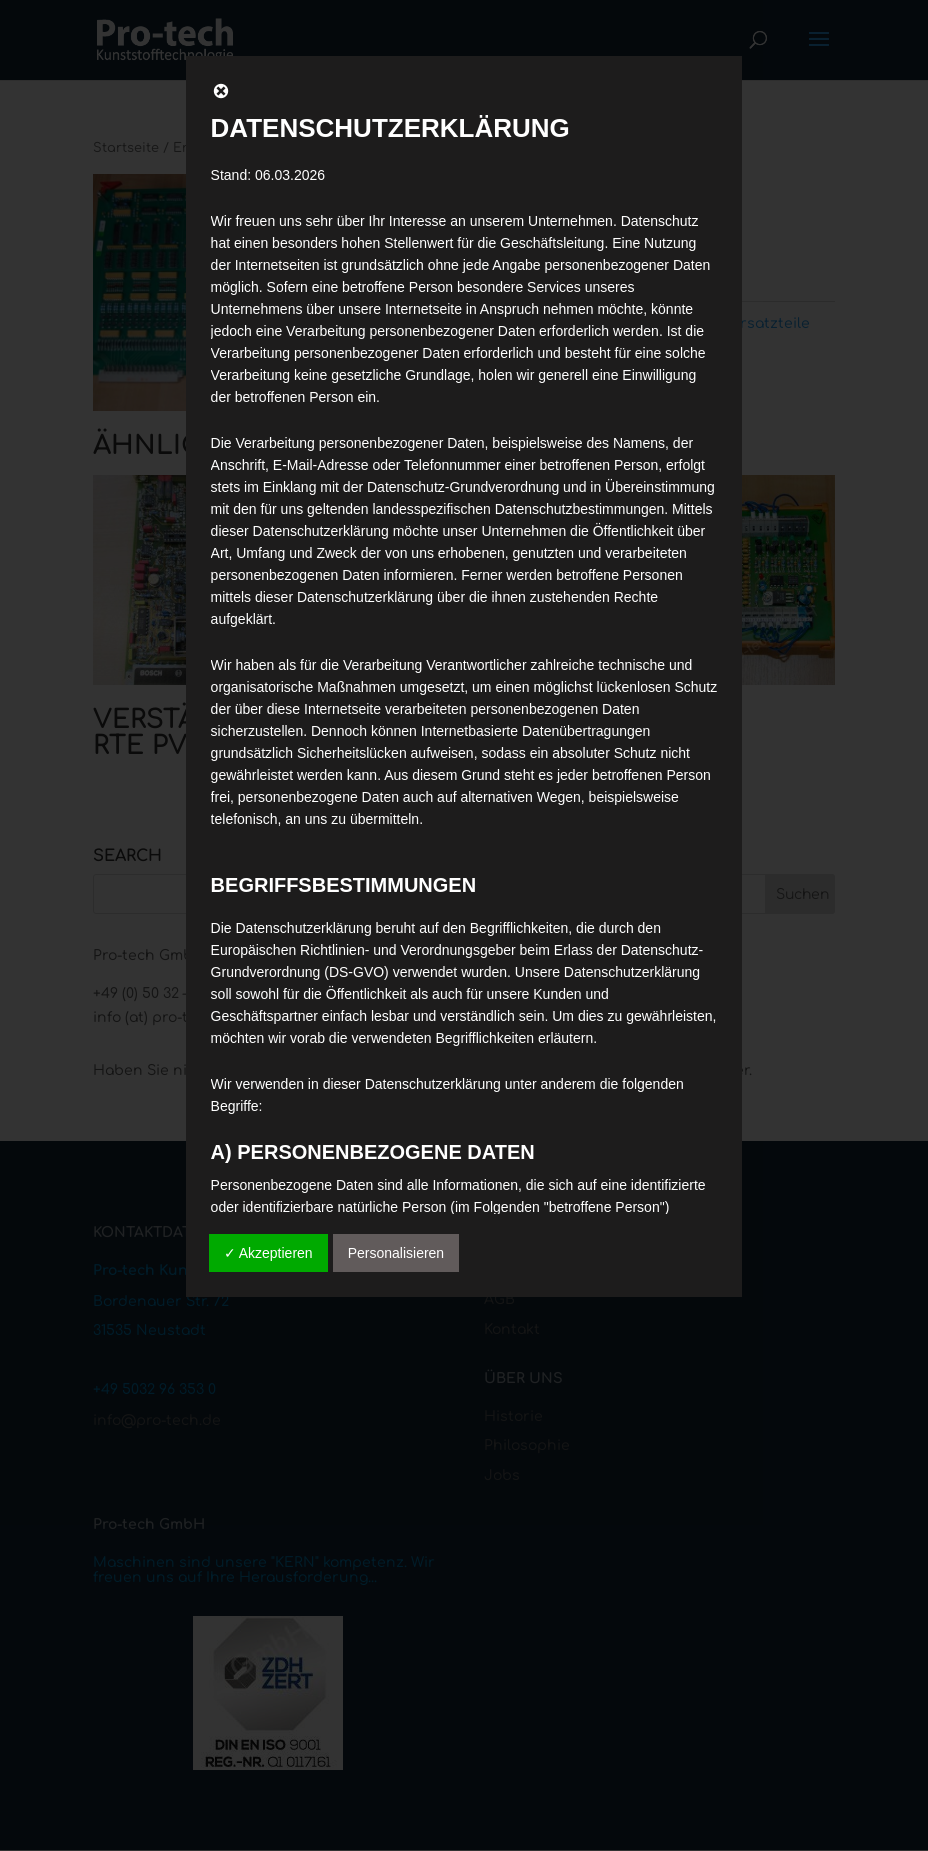  What do you see at coordinates (396, 1253) in the screenshot?
I see `Personalisieren` at bounding box center [396, 1253].